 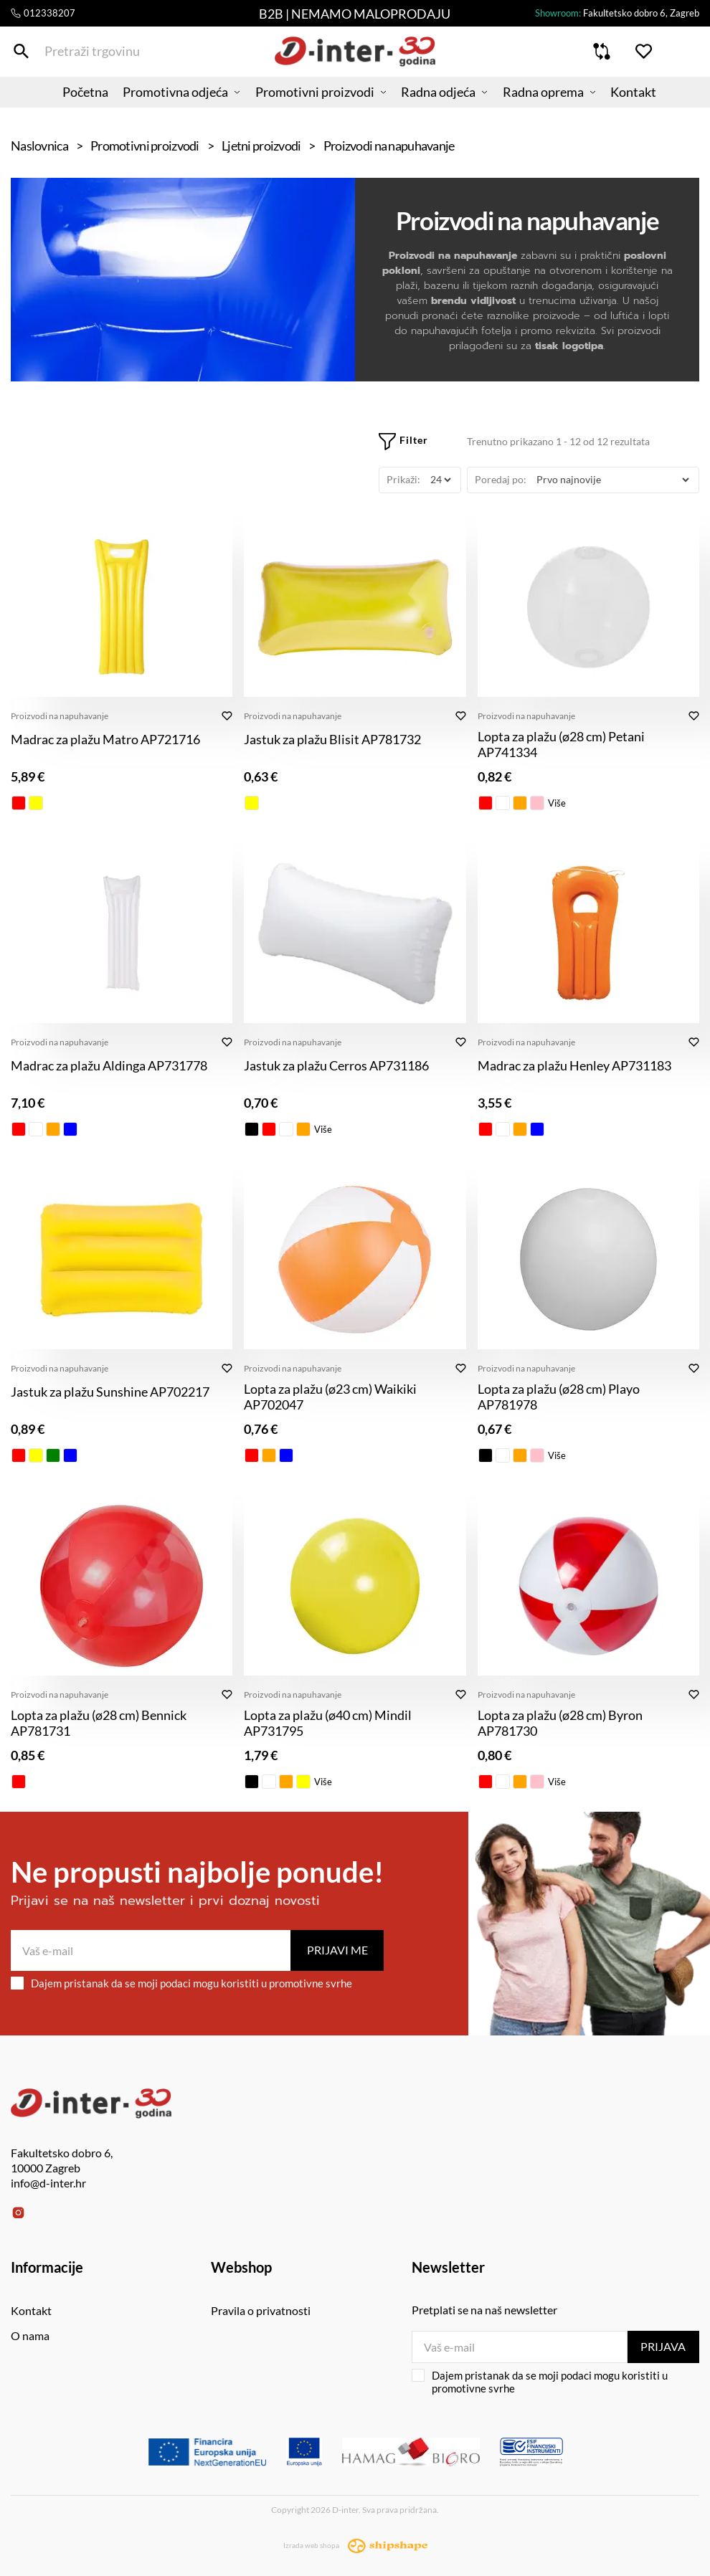 What do you see at coordinates (98, 1723) in the screenshot?
I see `Lopta za plažu (ø28 cm) Bennick AP781731` at bounding box center [98, 1723].